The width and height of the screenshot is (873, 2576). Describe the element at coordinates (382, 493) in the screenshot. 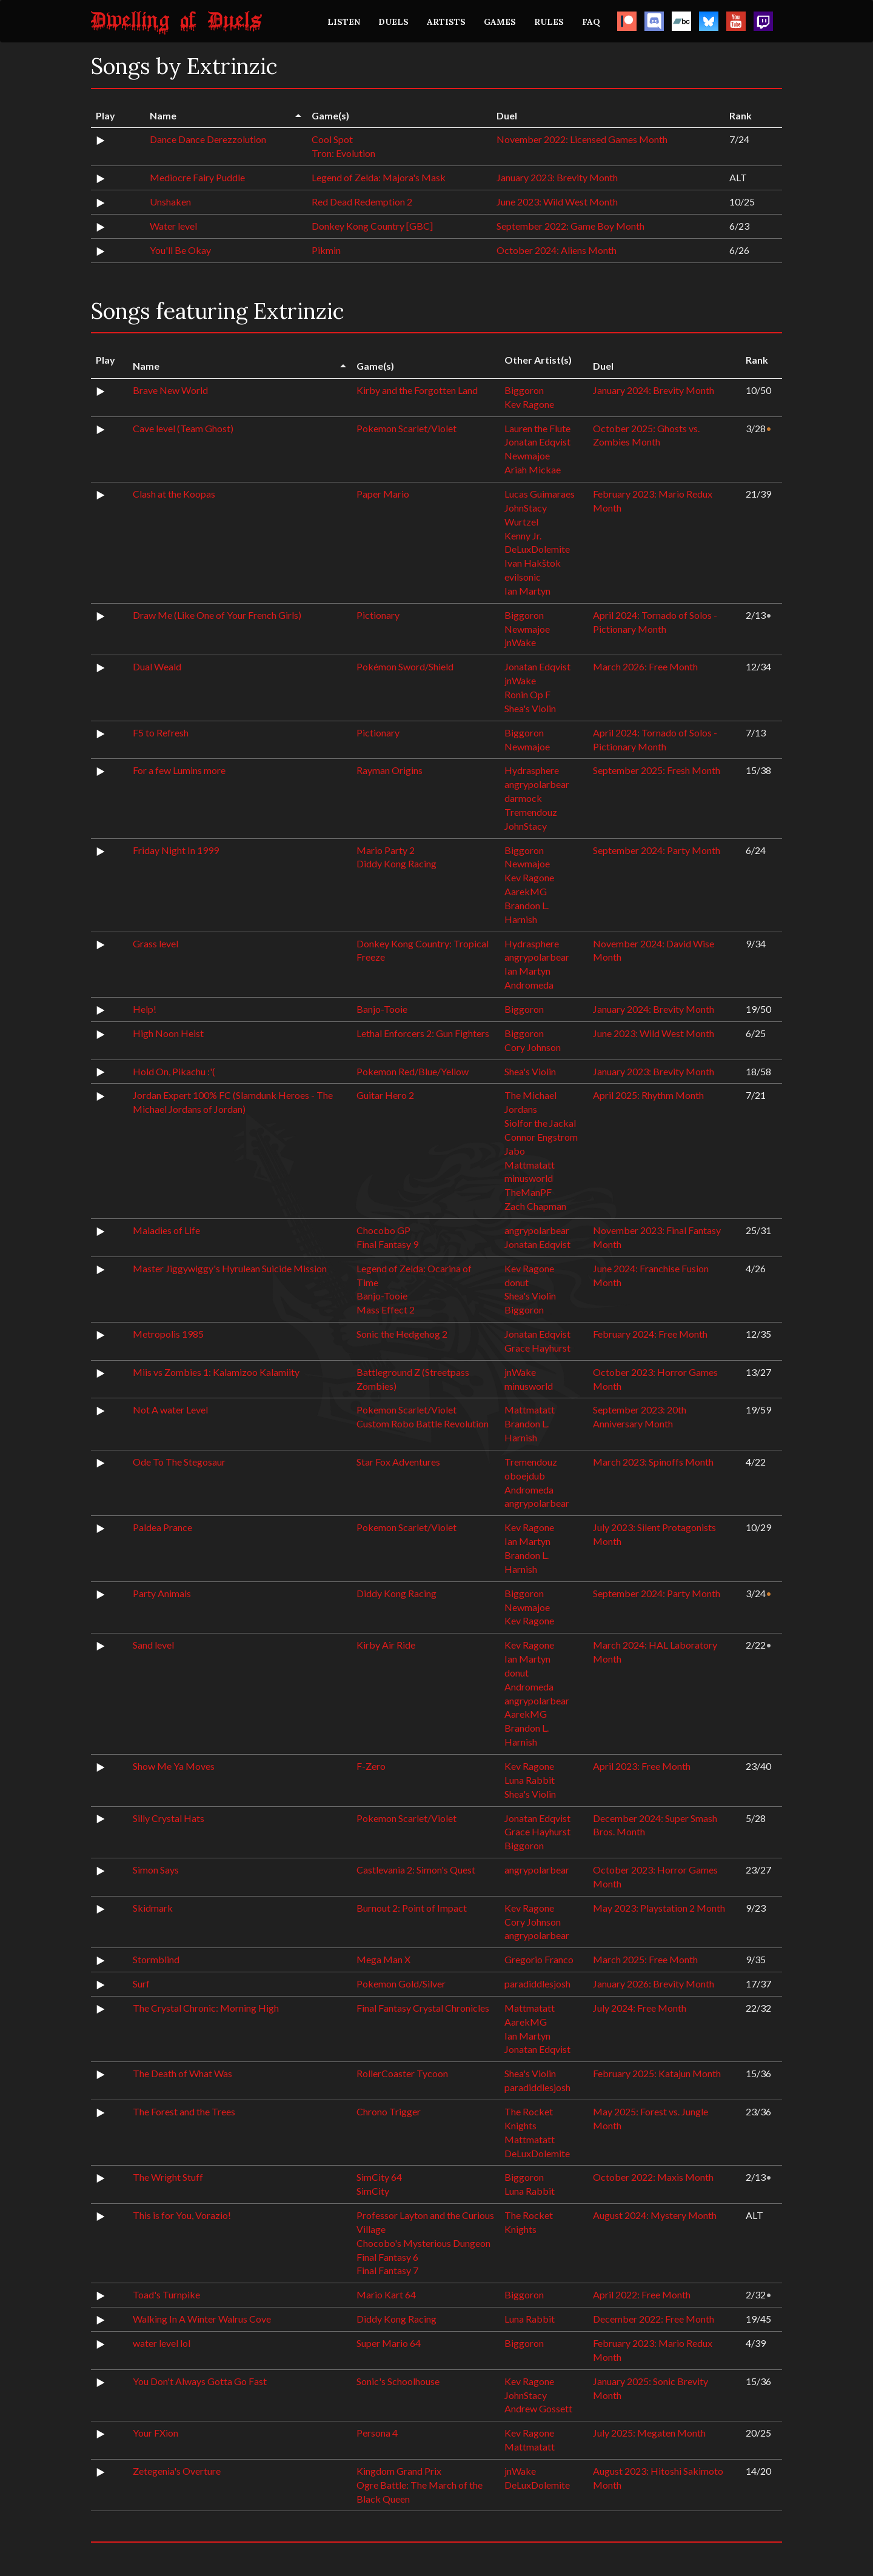

I see `Paper Mario` at that location.